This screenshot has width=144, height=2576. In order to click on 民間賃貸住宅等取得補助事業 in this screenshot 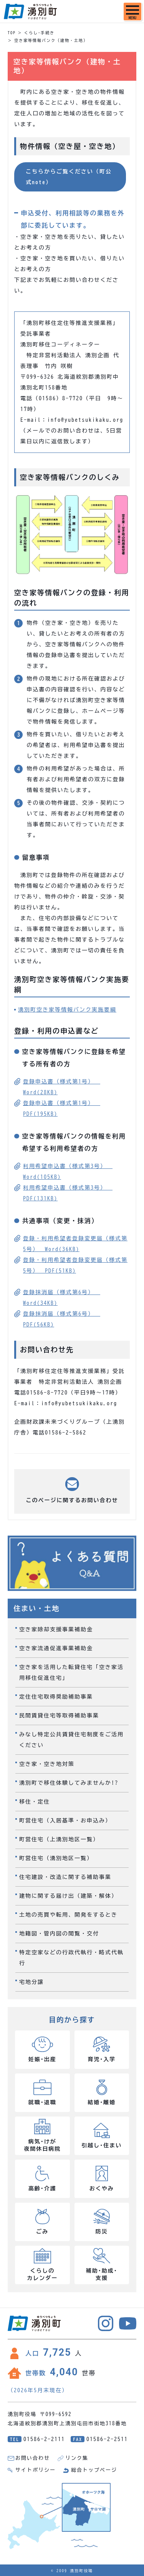, I will do `click(59, 1715)`.